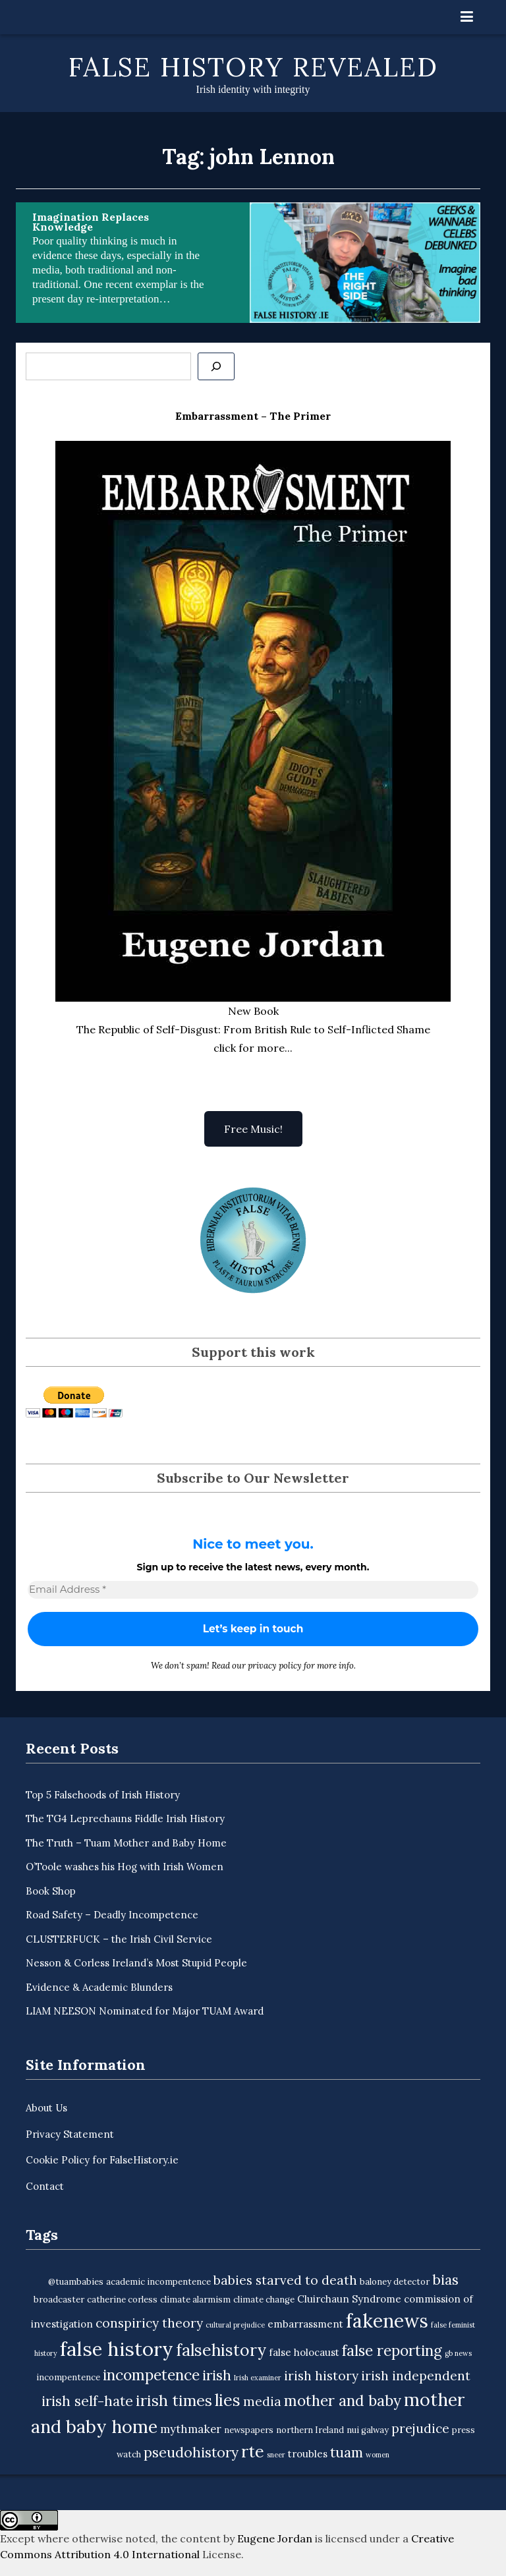 The height and width of the screenshot is (2576, 506). Describe the element at coordinates (257, 2377) in the screenshot. I see `Irish examiner [Irish examiner (2 items)]` at that location.